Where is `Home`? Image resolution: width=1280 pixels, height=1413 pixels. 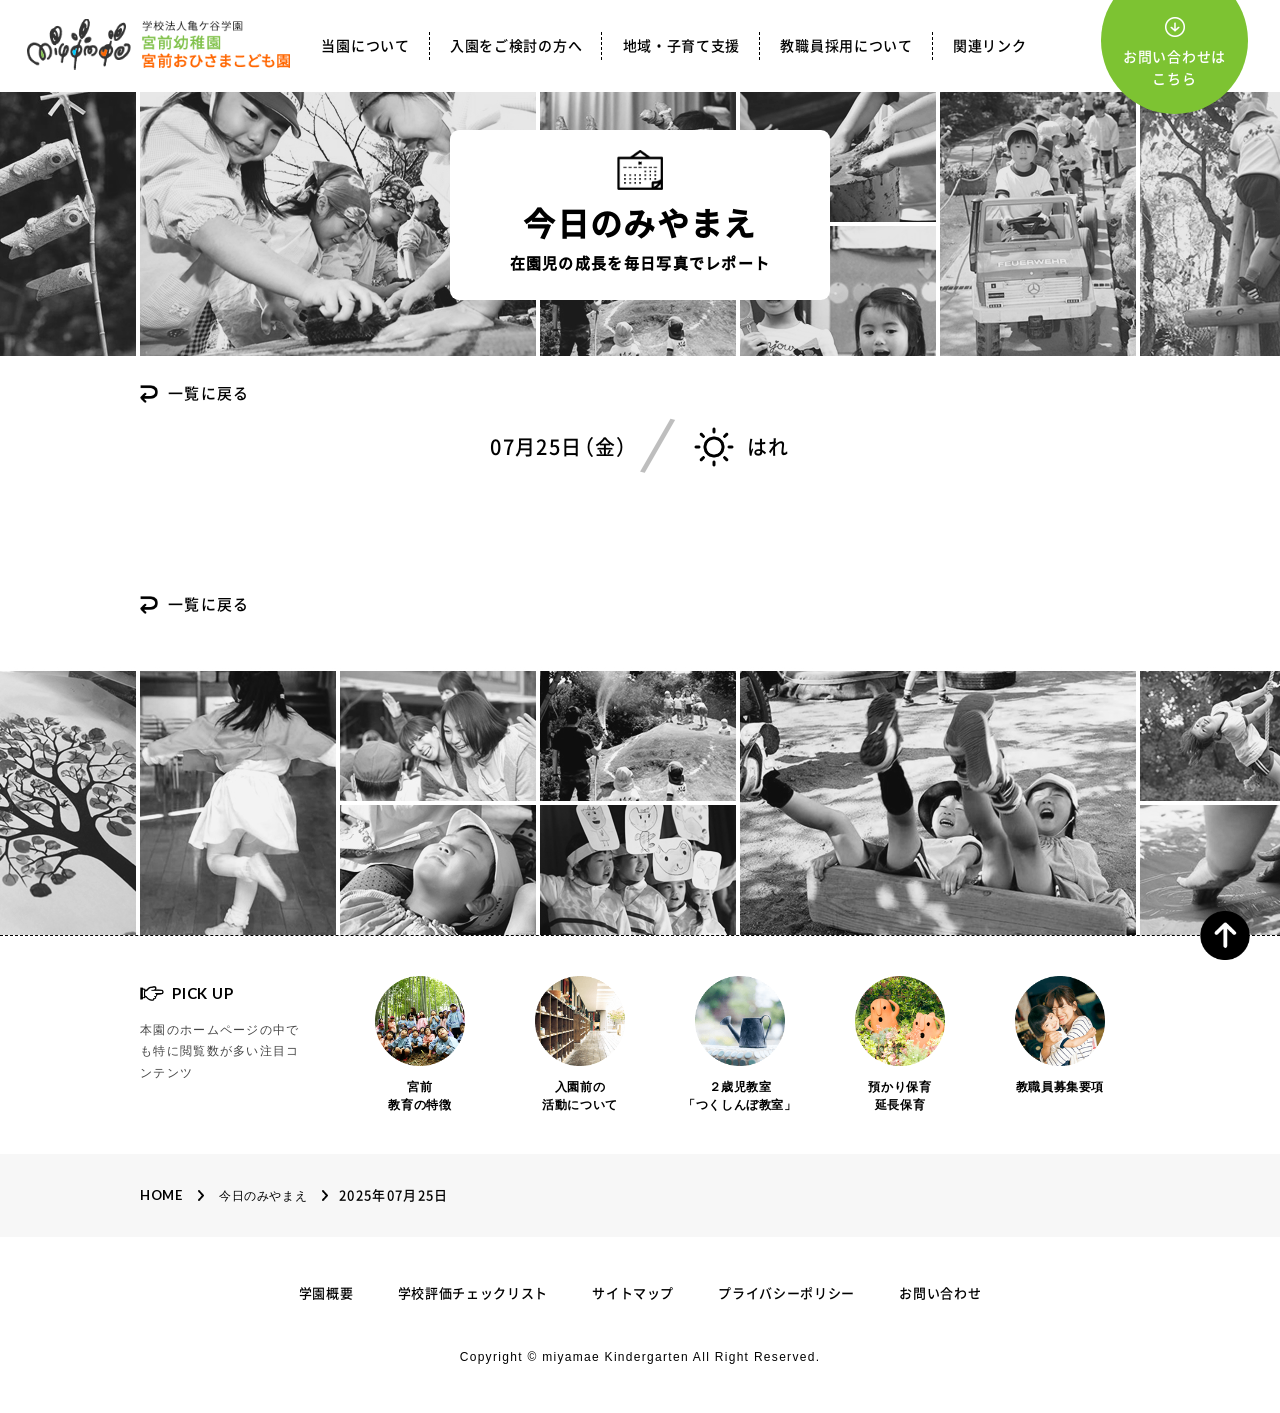
Home is located at coordinates (161, 1195).